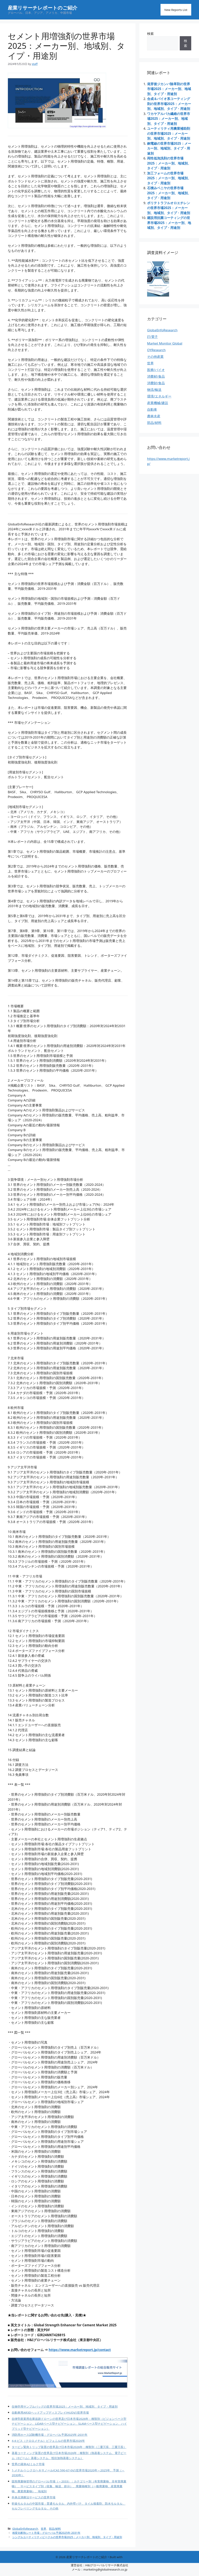 Image resolution: width=199 pixels, height=2576 pixels. Describe the element at coordinates (69, 2424) in the screenshot. I see `自律型産業用在庫追跡ドローンの世界及び日本市場2026年：種類別（ビジョンベース型ナビゲーション、LiDARベース型ナビゲーション、SLAMベース型ナビゲーション、ハイブリッド型ナビゲーション）` at that location.